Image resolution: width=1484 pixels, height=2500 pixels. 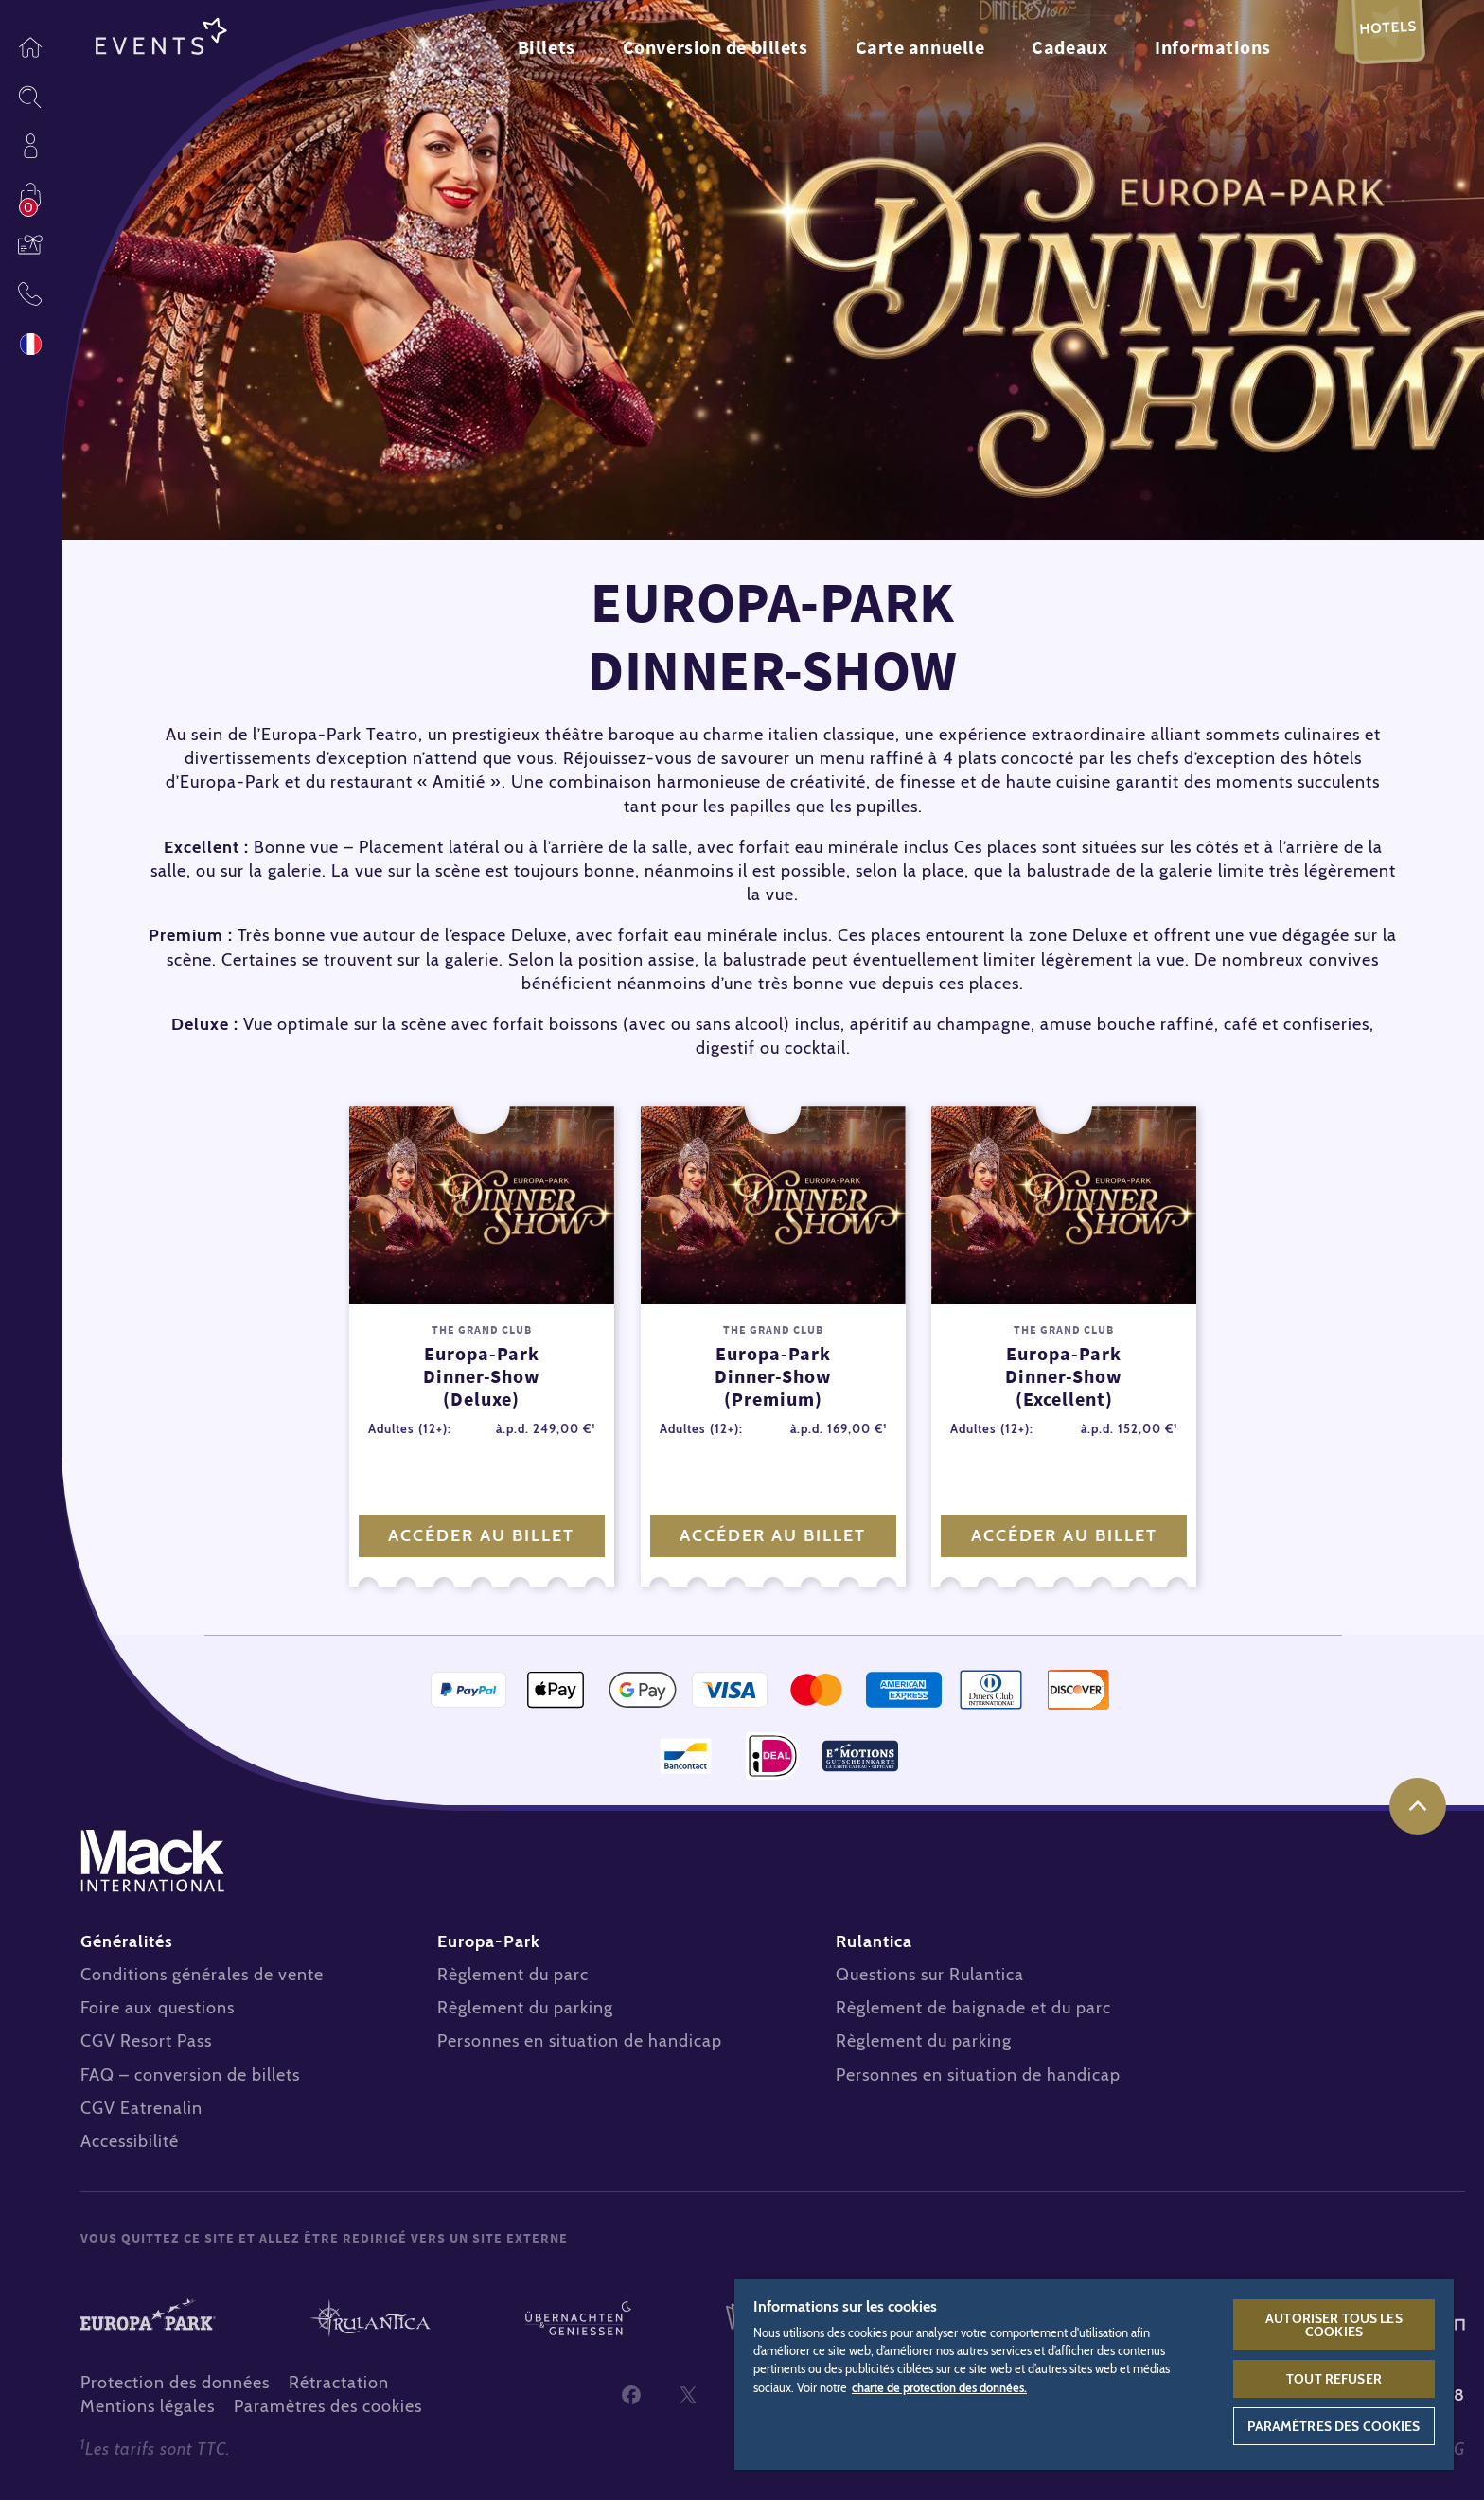 What do you see at coordinates (190, 2075) in the screenshot?
I see `FAQ – conversion de billets` at bounding box center [190, 2075].